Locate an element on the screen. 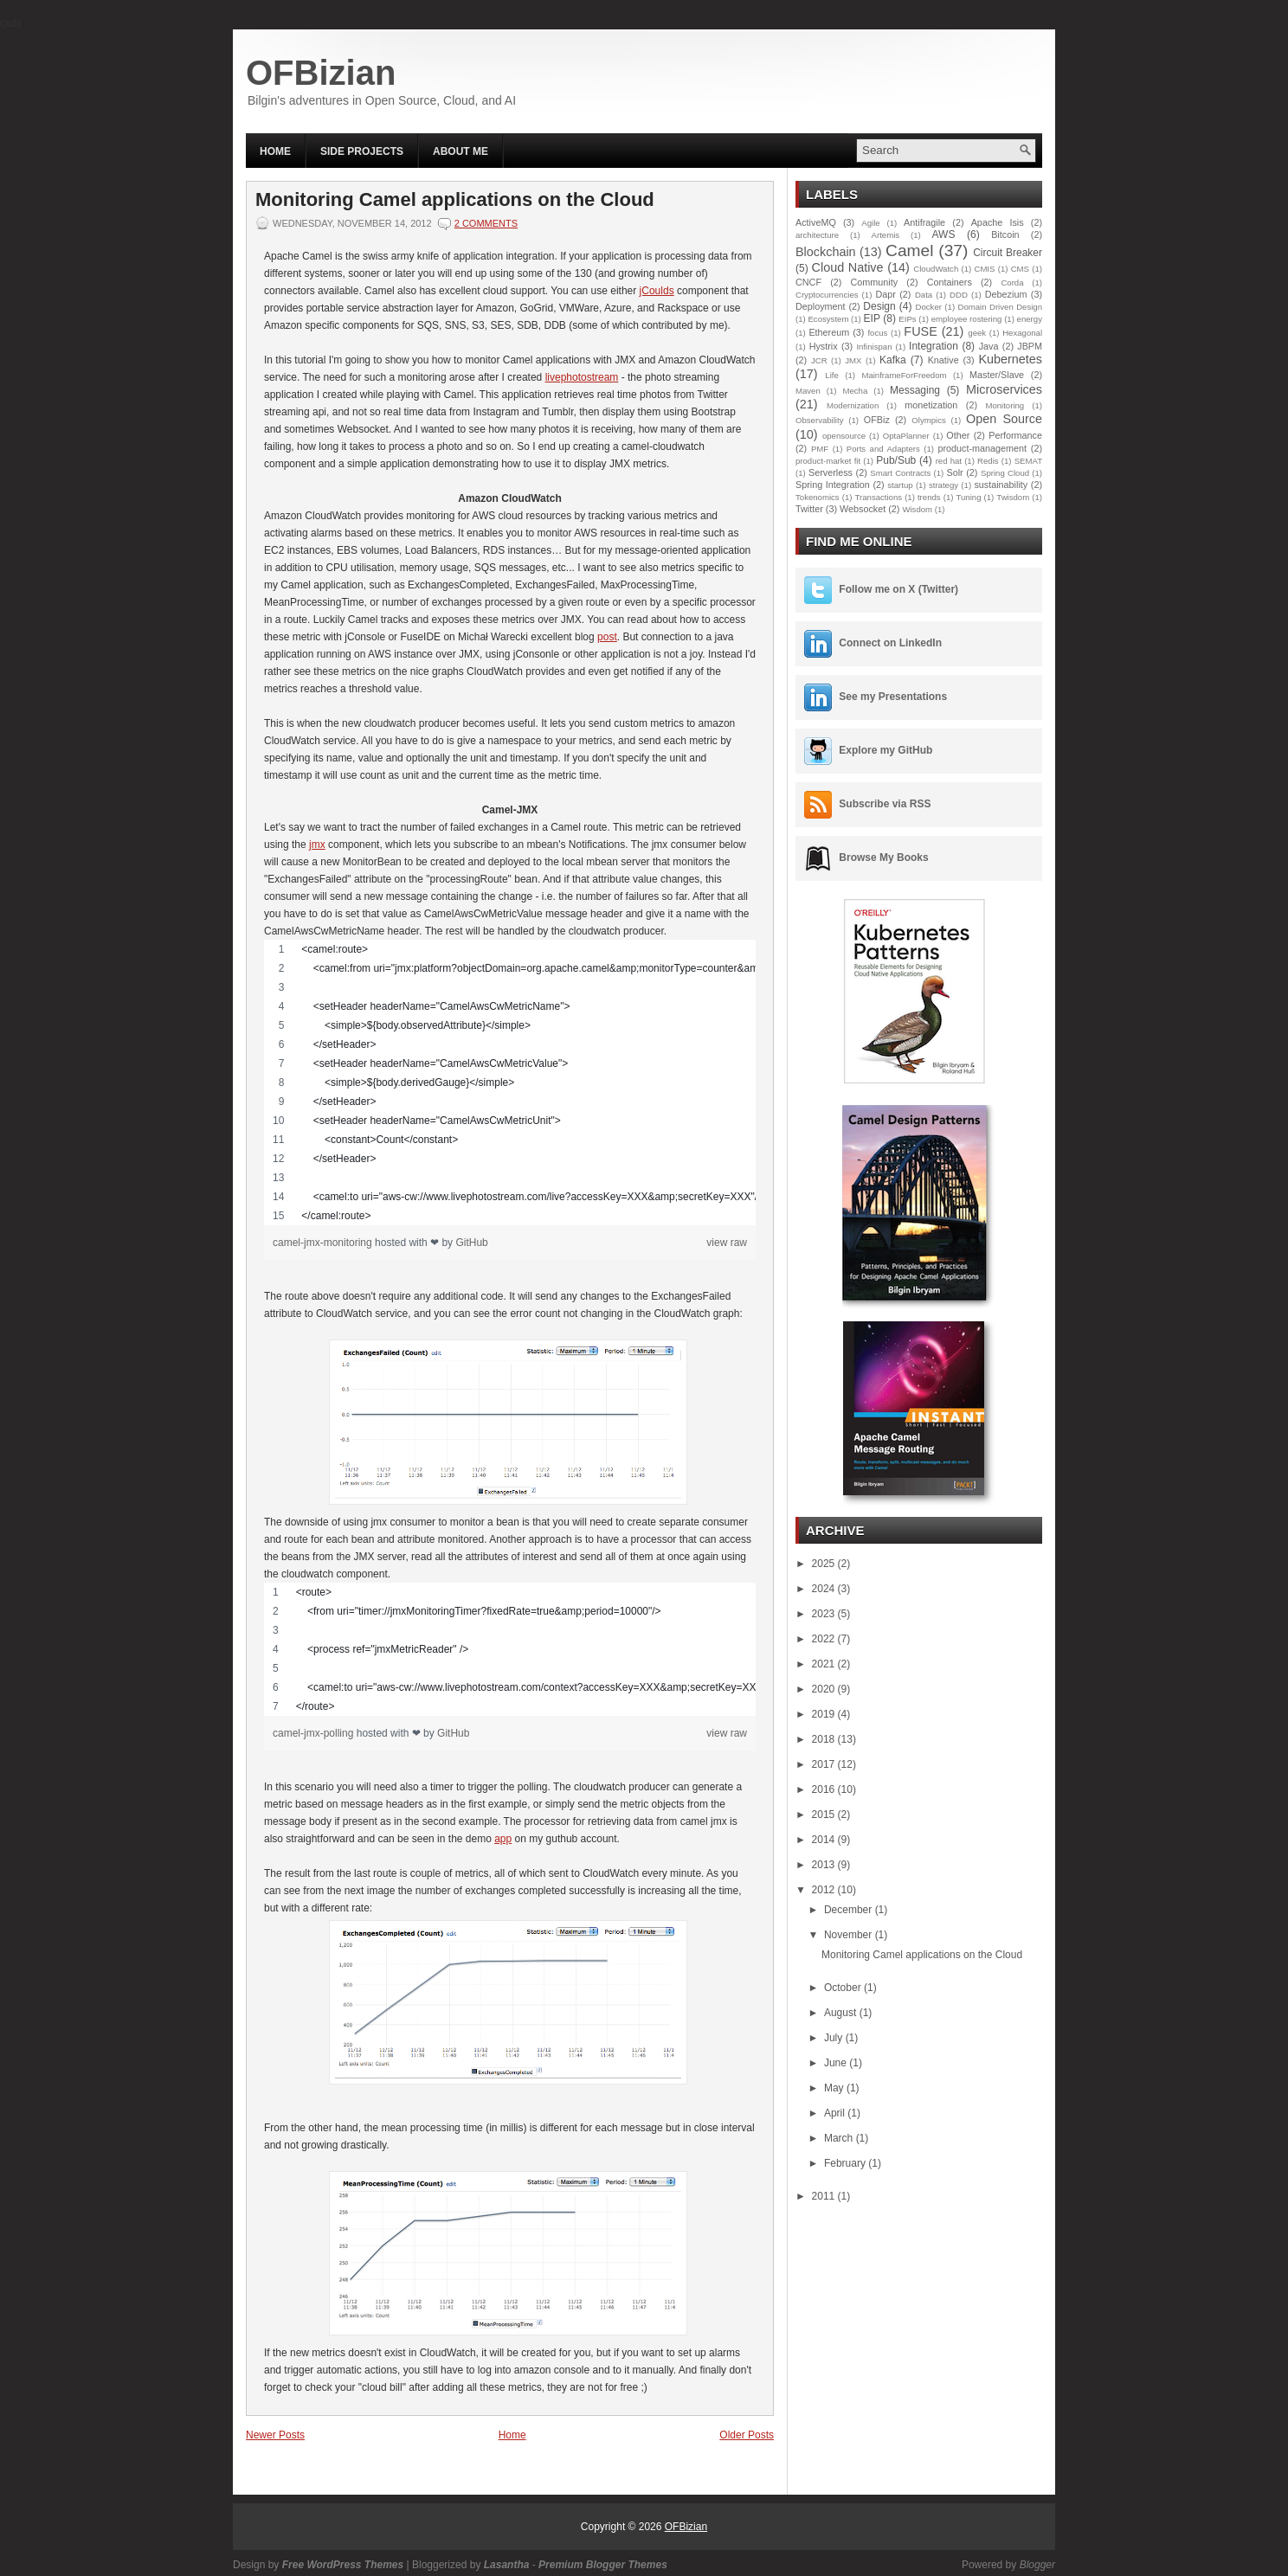  May is located at coordinates (835, 2088).